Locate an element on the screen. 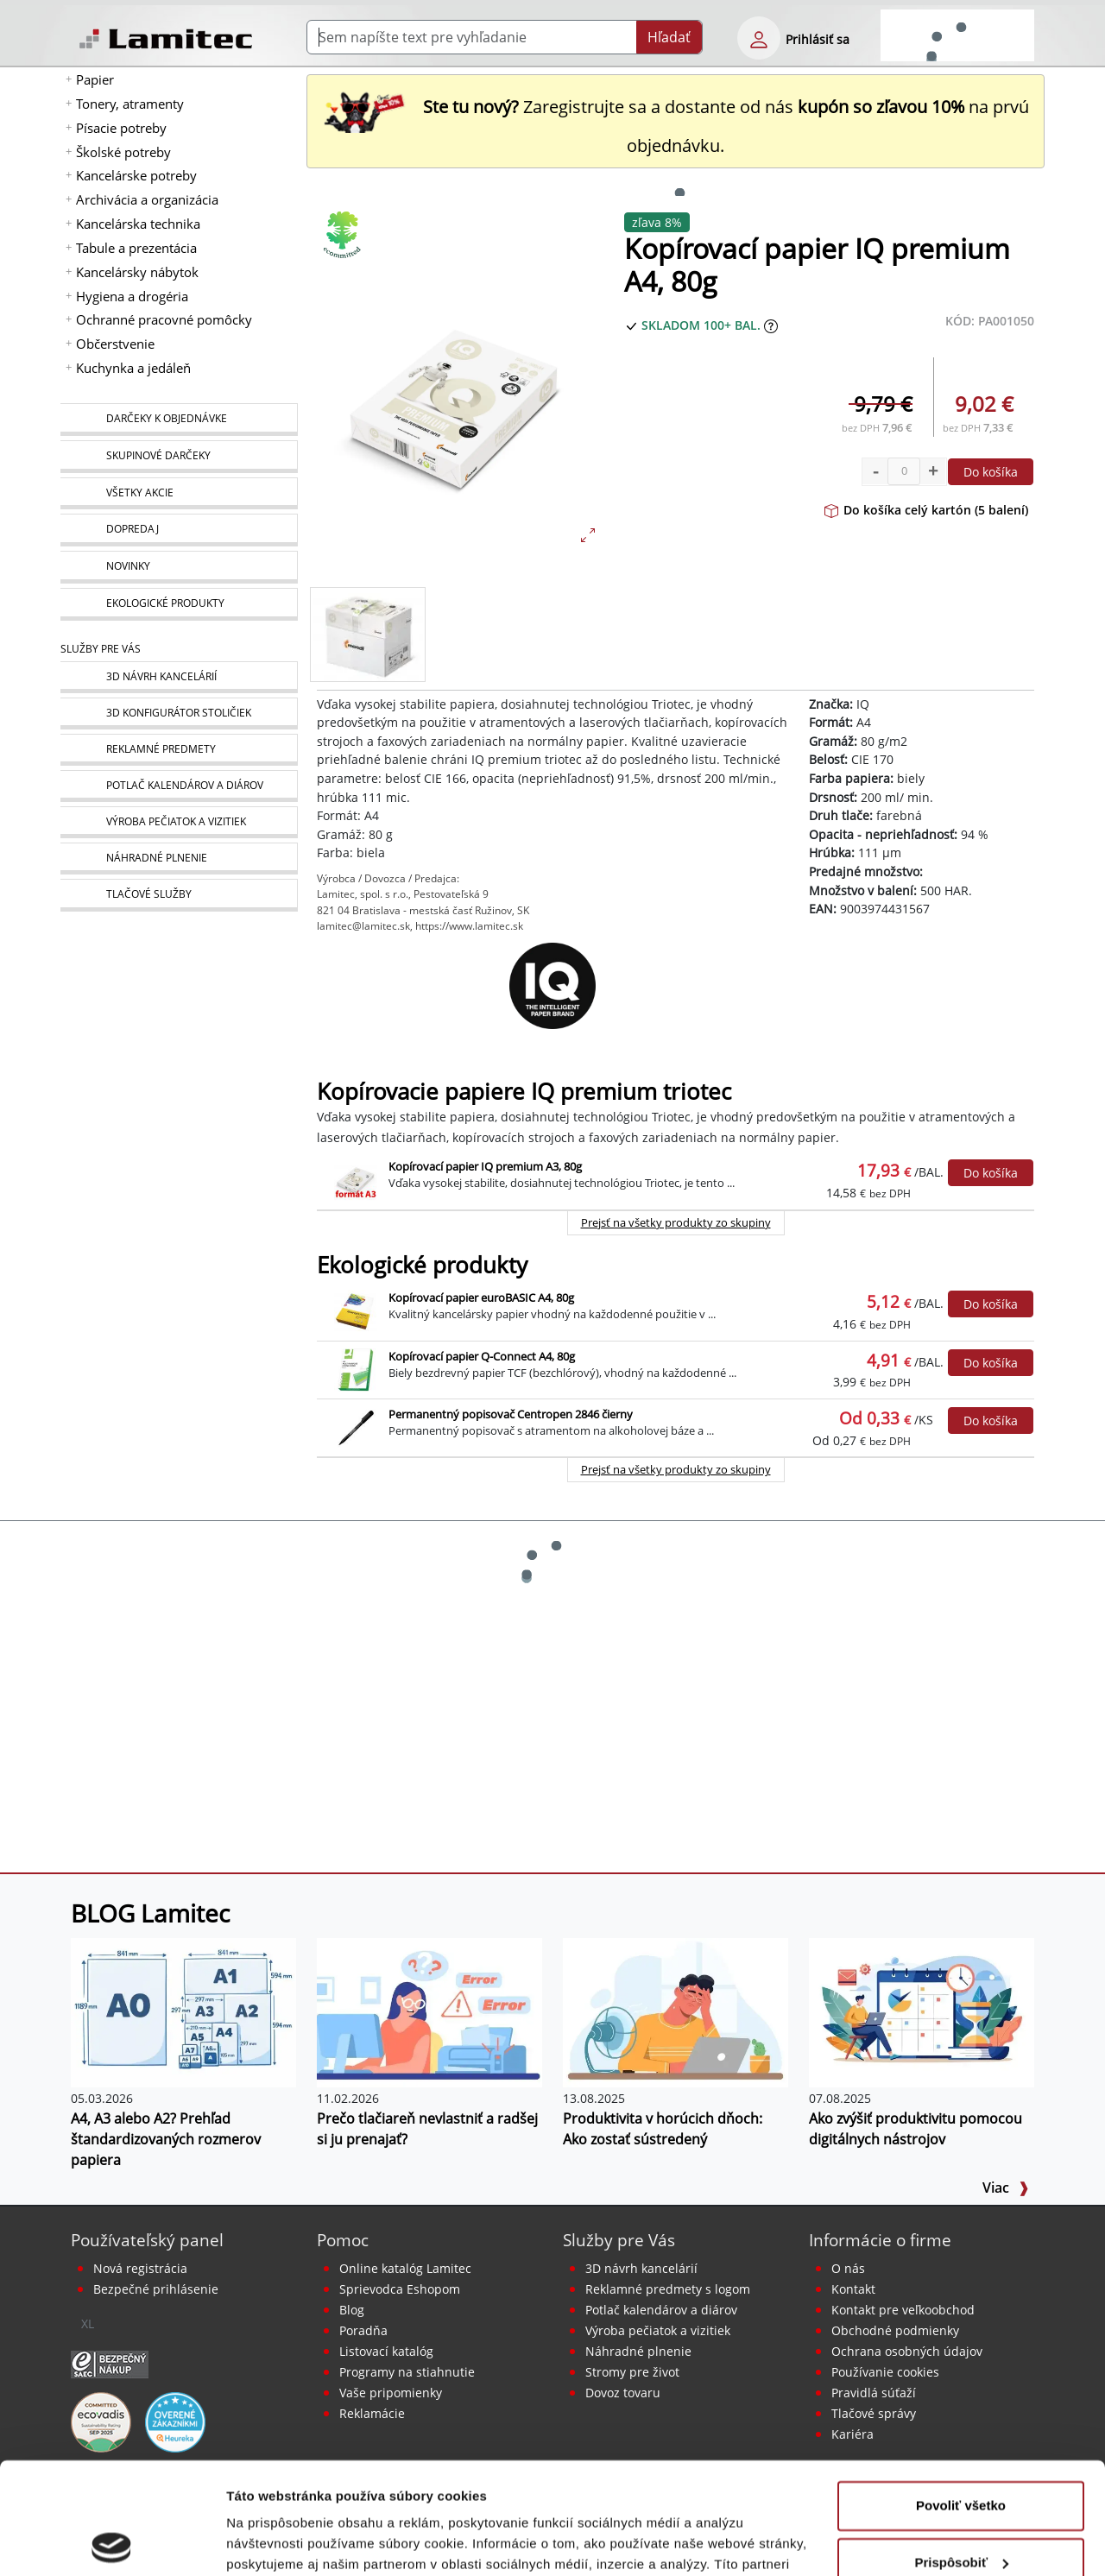 This screenshot has height=2576, width=1105. Hygiena a drogéria is located at coordinates (132, 296).